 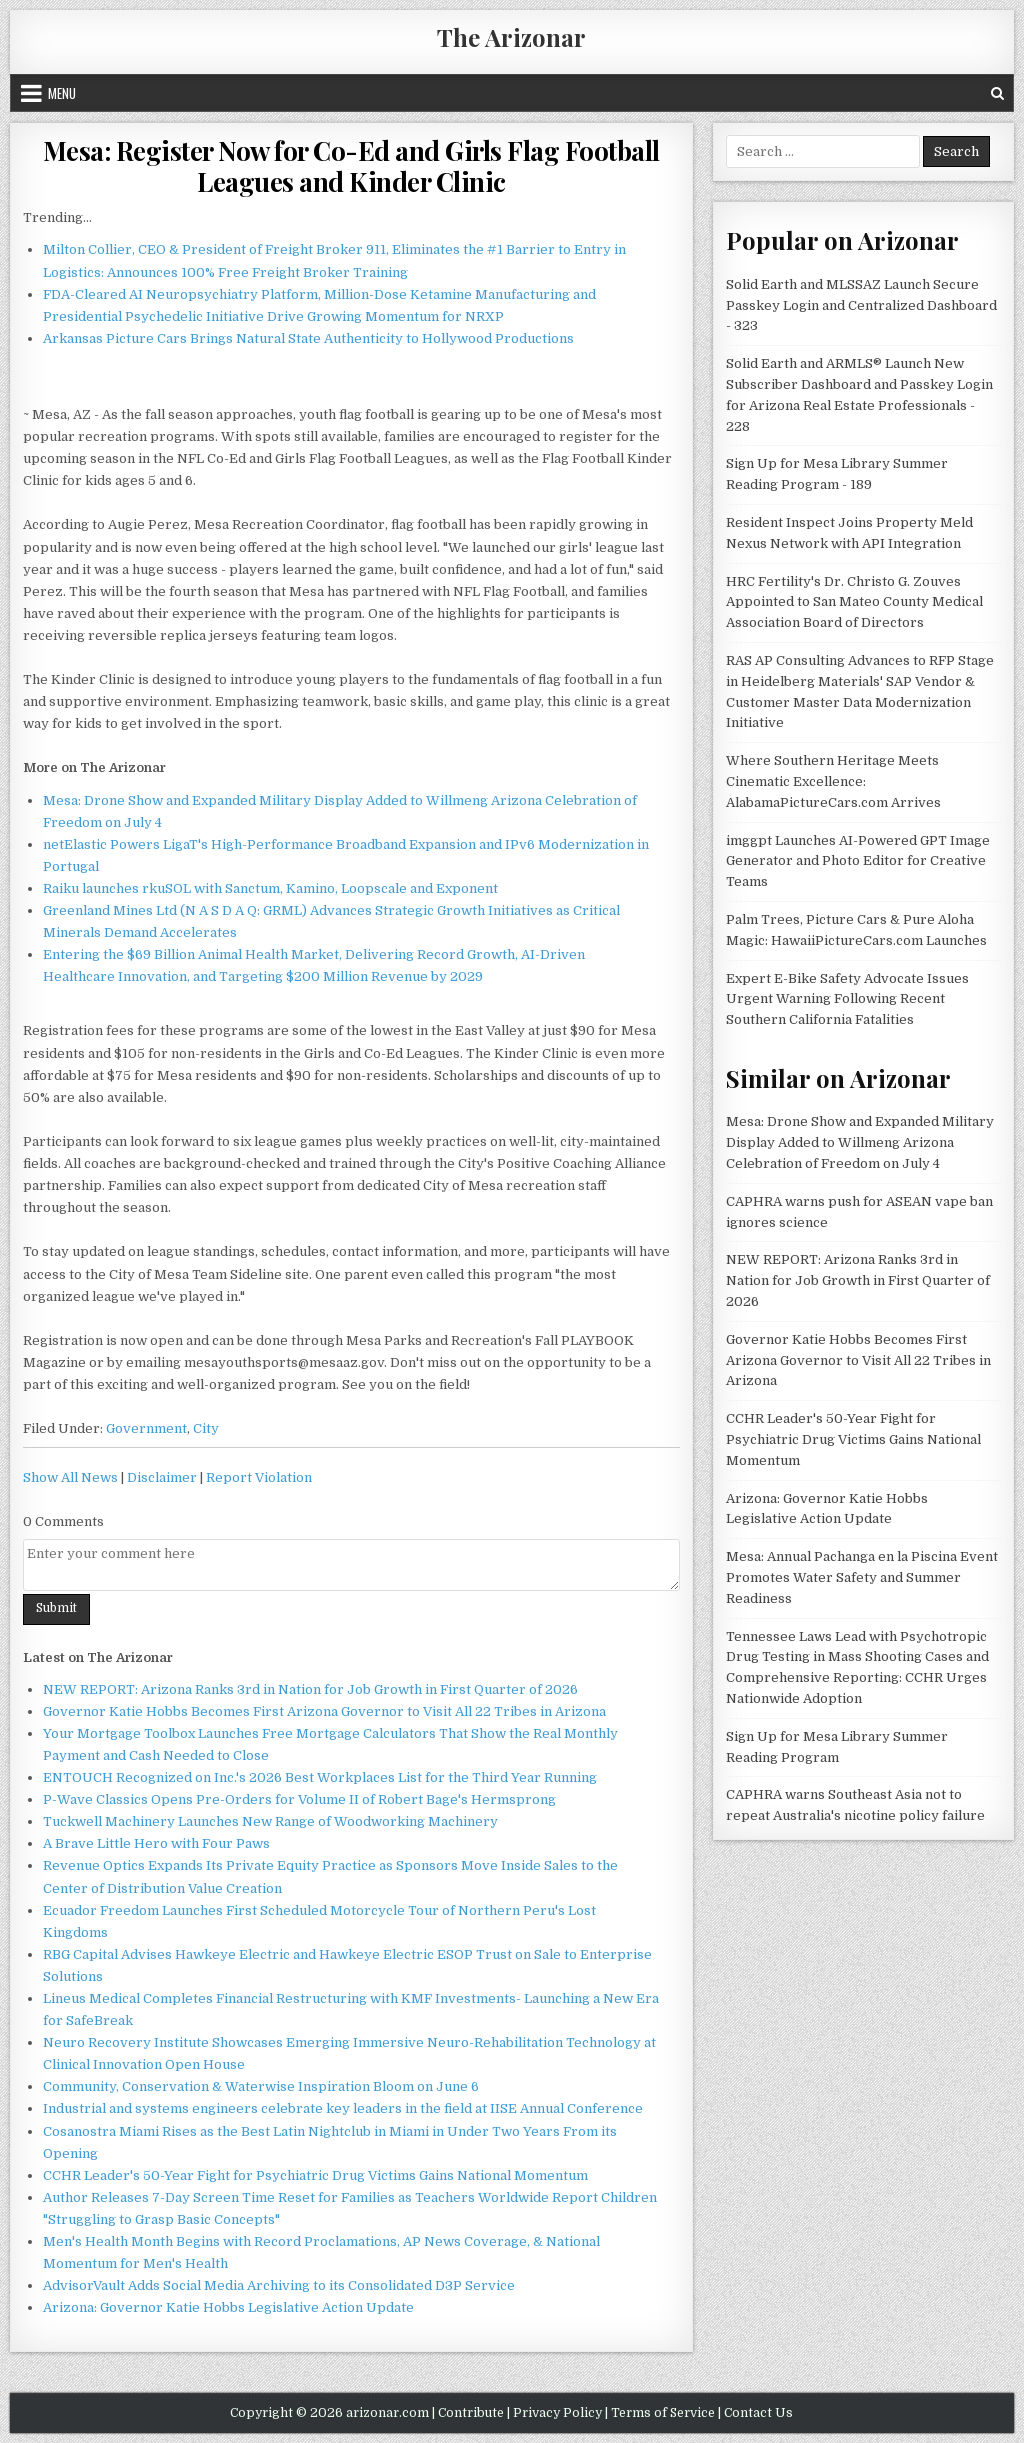 I want to click on Industrial and systems engineers celebrate key leaders in the field at IISE Annual Conference, so click(x=343, y=2108).